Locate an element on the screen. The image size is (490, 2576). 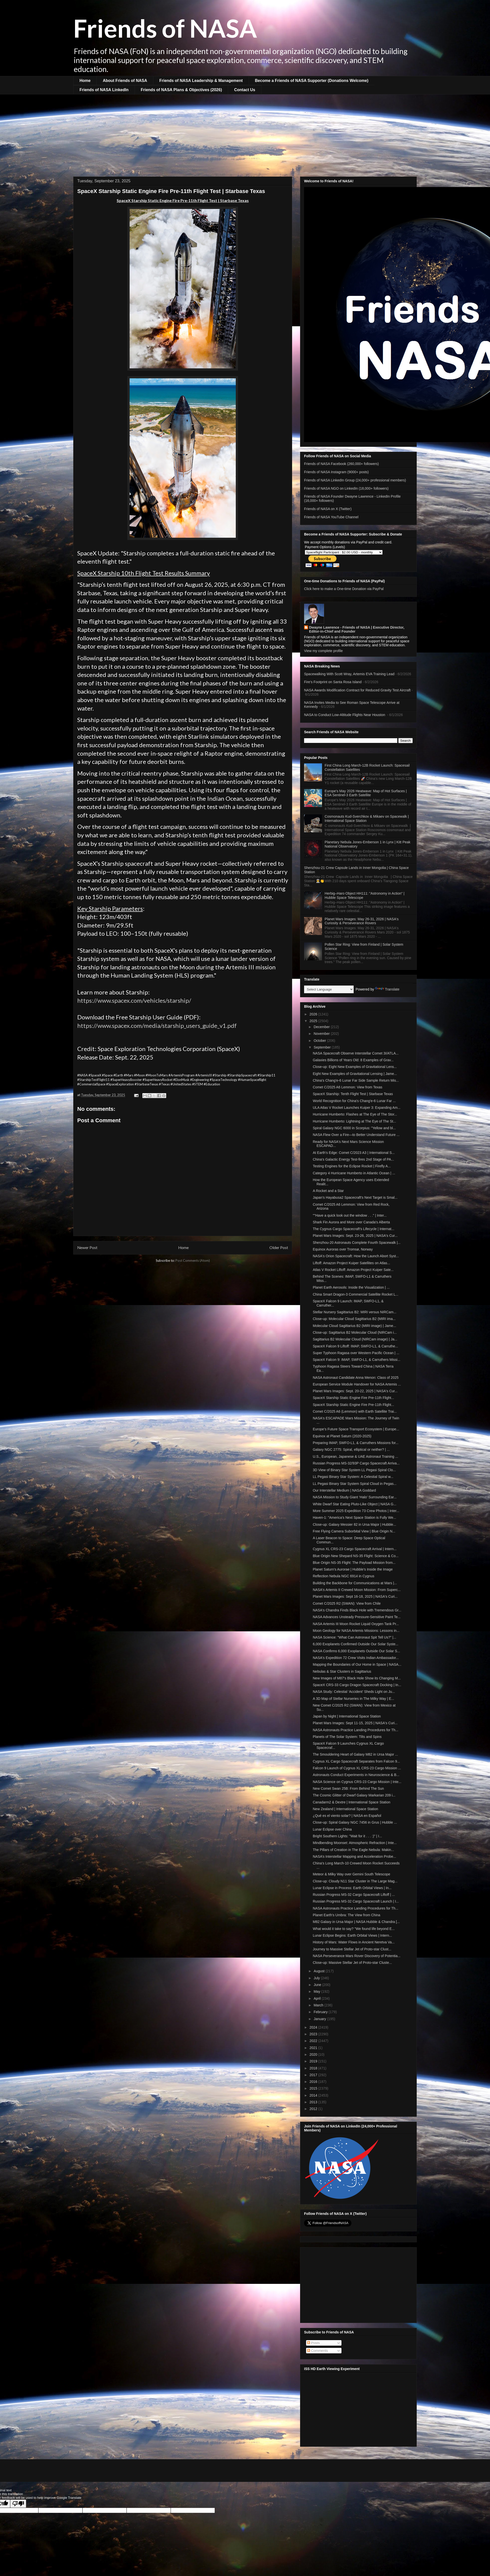
Fire’s Footprint on Santa Rosa Island is located at coordinates (333, 682).